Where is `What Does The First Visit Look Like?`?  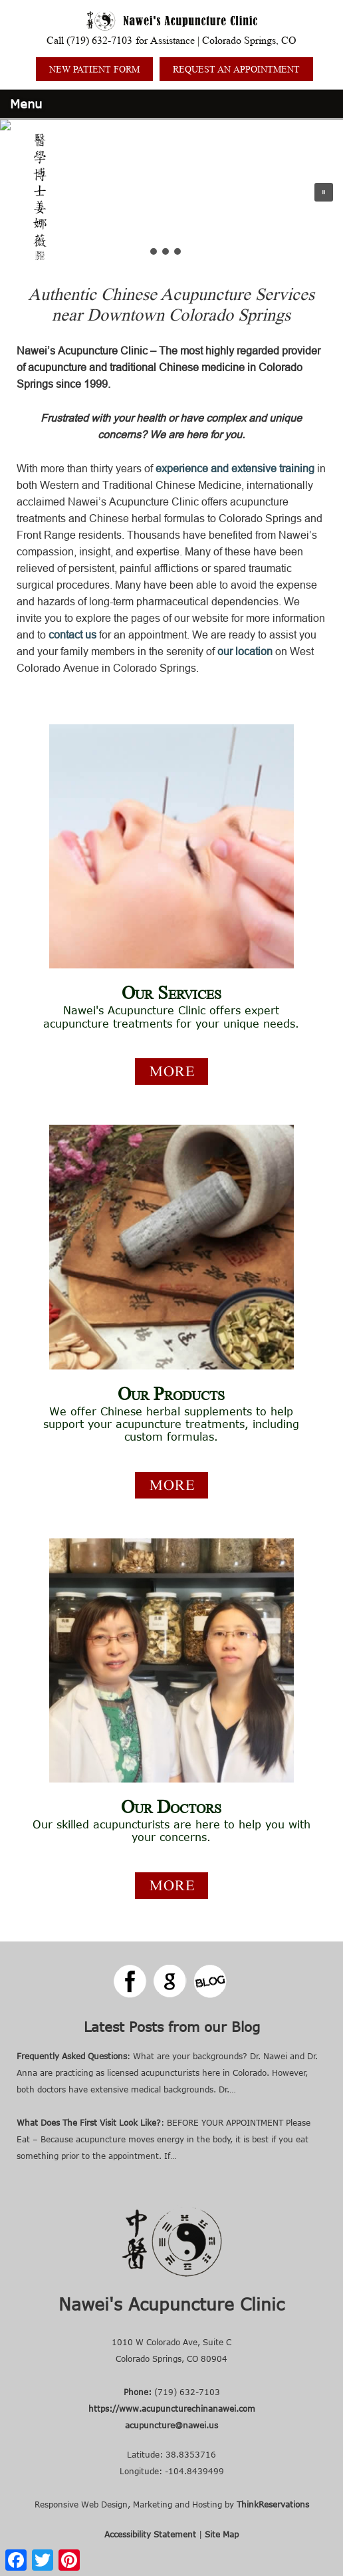 What Does The First Visit Look Like? is located at coordinates (89, 2122).